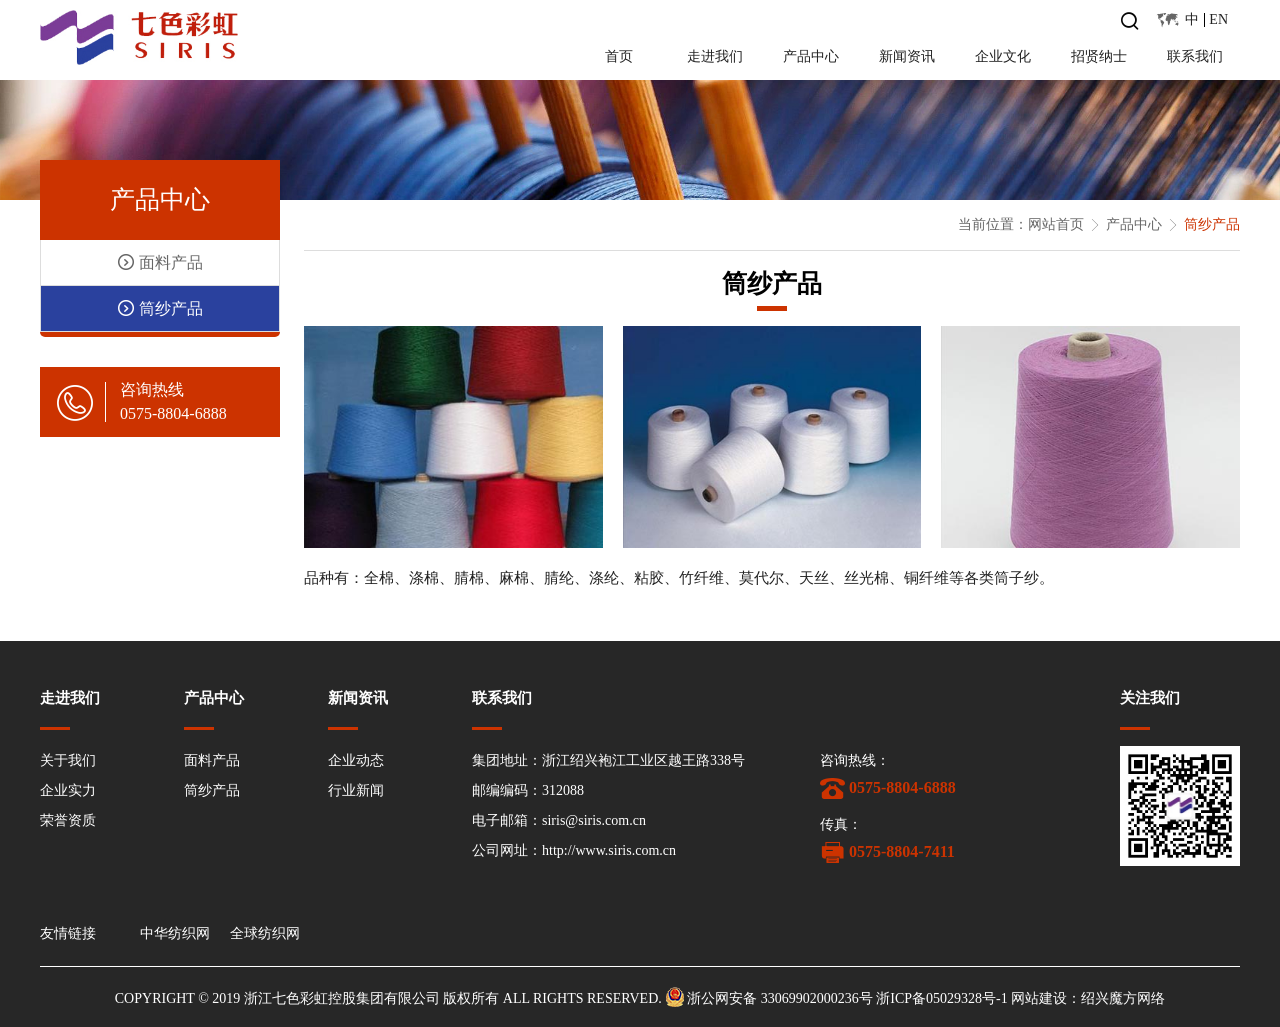 The width and height of the screenshot is (1280, 1027). Describe the element at coordinates (265, 934) in the screenshot. I see `全球纺织网` at that location.